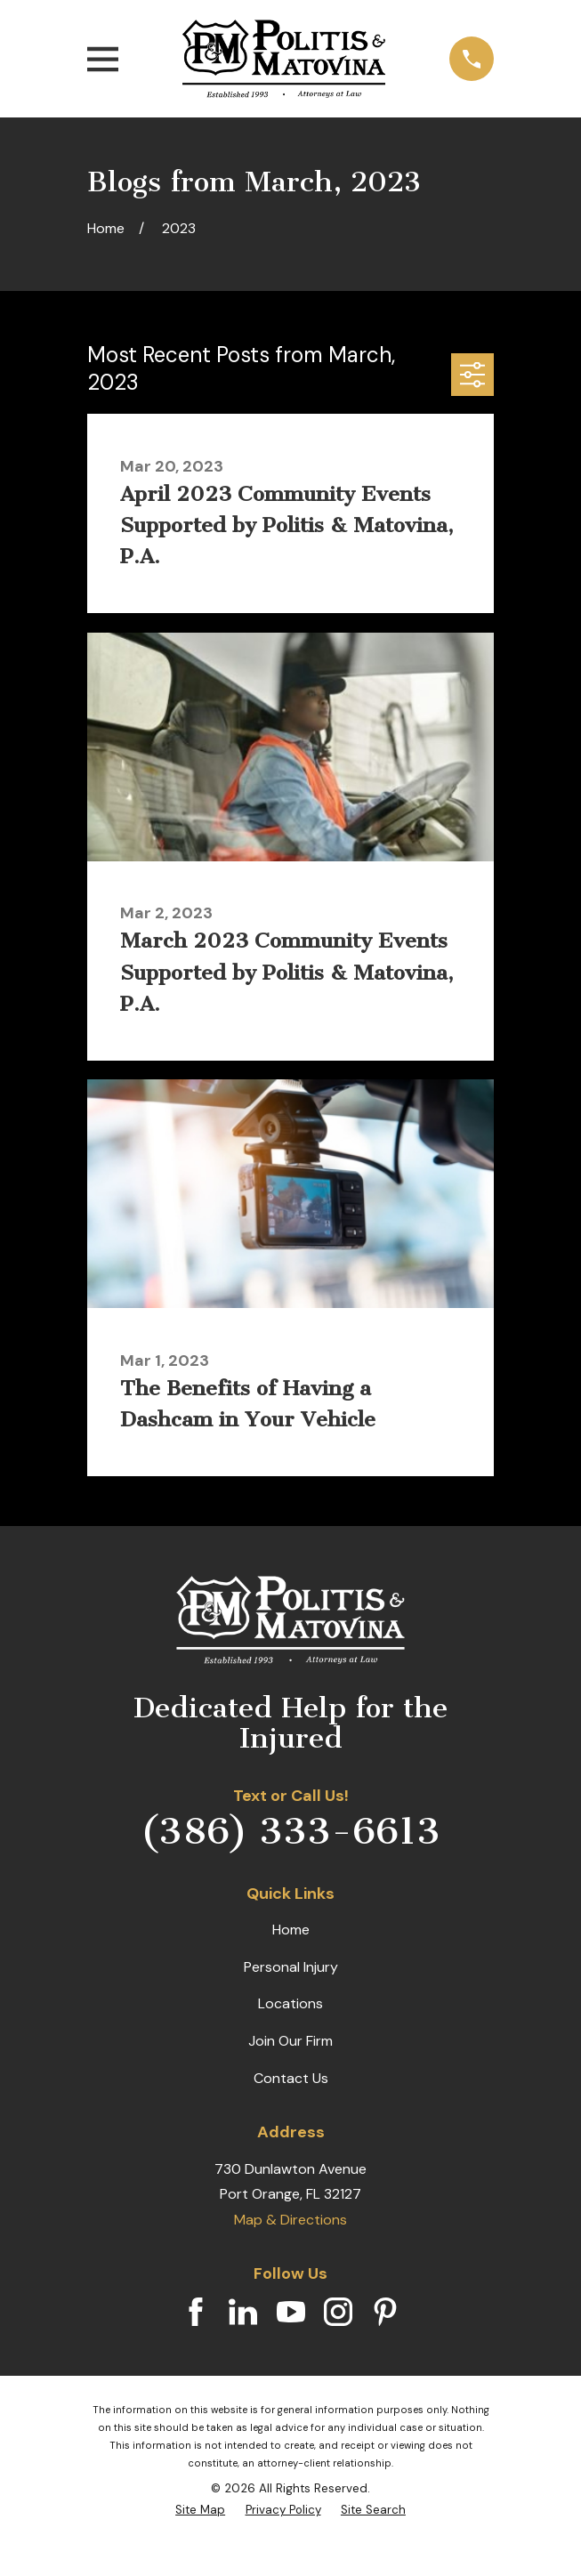  Describe the element at coordinates (338, 2311) in the screenshot. I see `[Instagram]` at that location.